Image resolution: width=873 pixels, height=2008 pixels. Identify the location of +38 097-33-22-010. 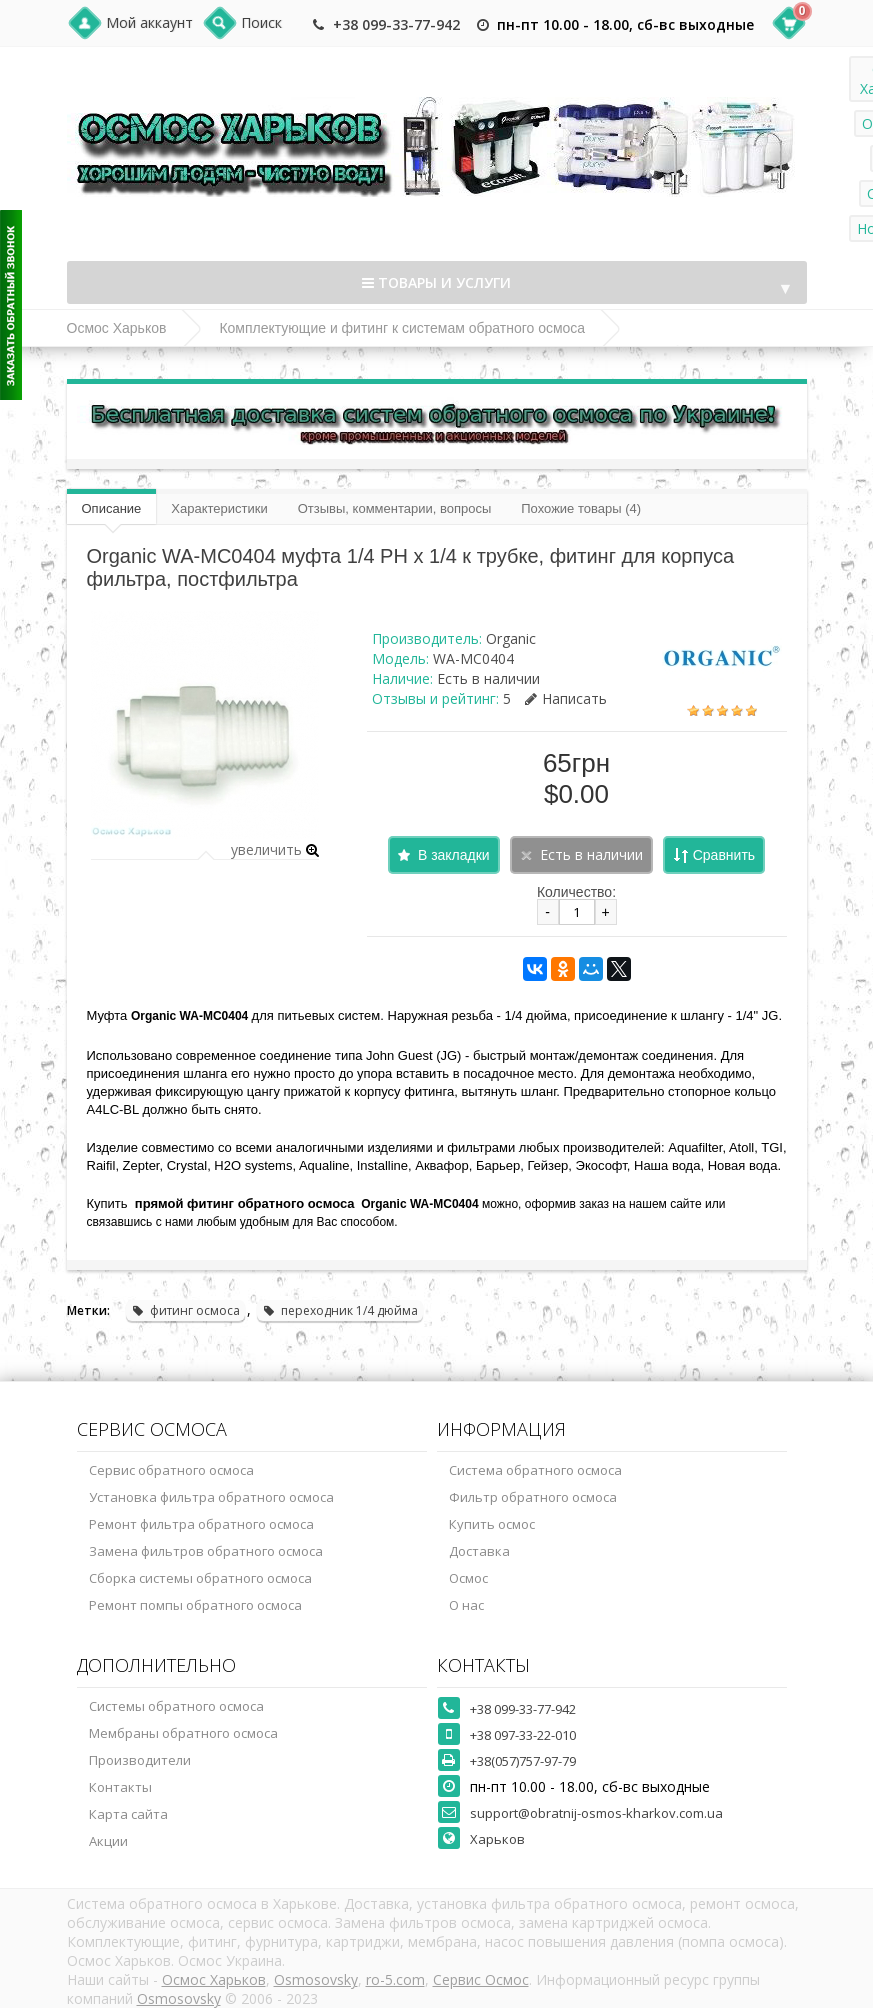
(523, 1735).